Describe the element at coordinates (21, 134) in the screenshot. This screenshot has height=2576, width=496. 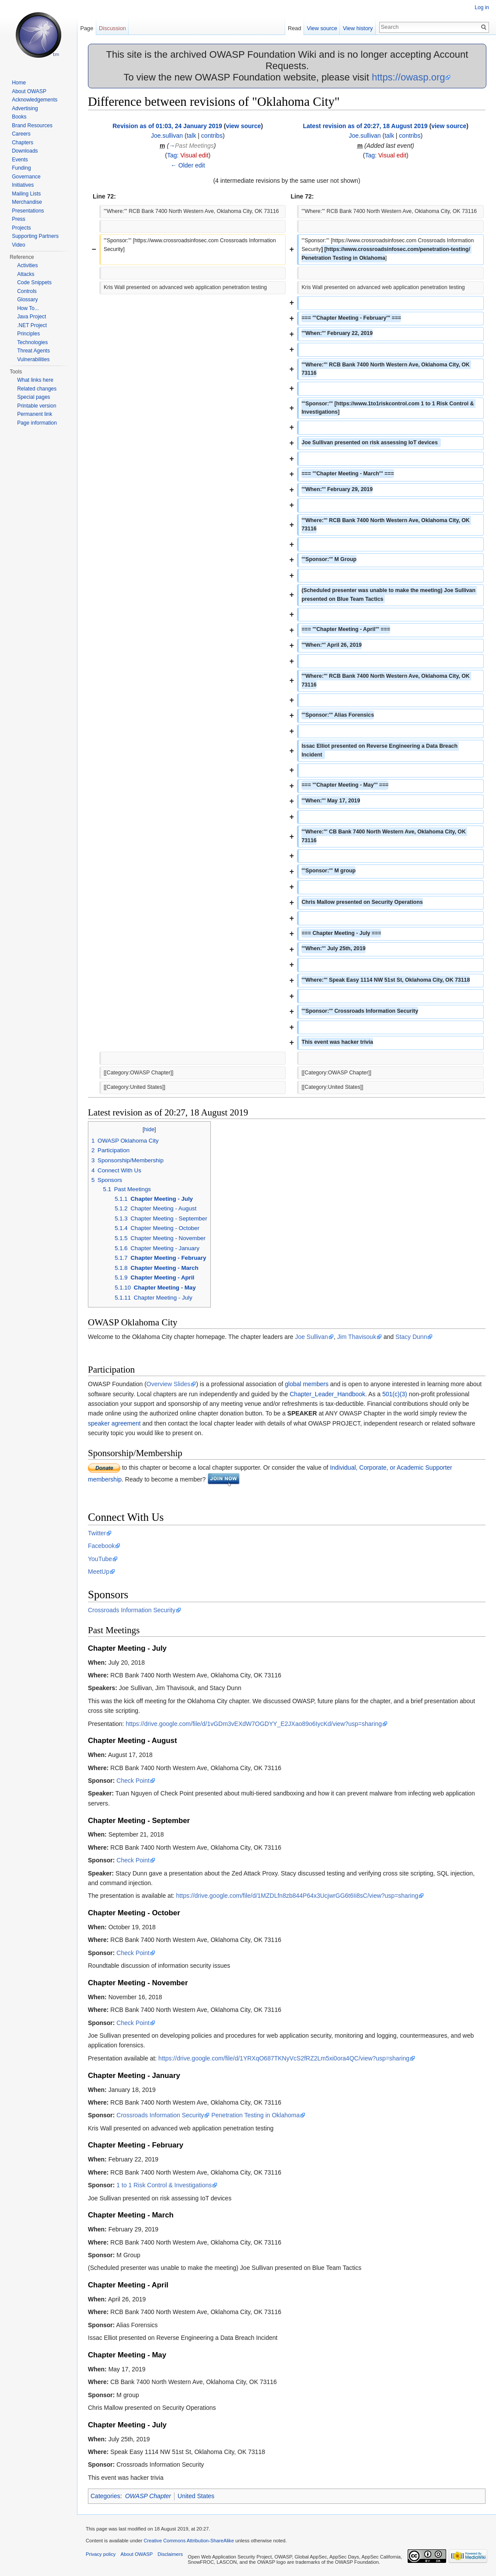
I see `Careers` at that location.